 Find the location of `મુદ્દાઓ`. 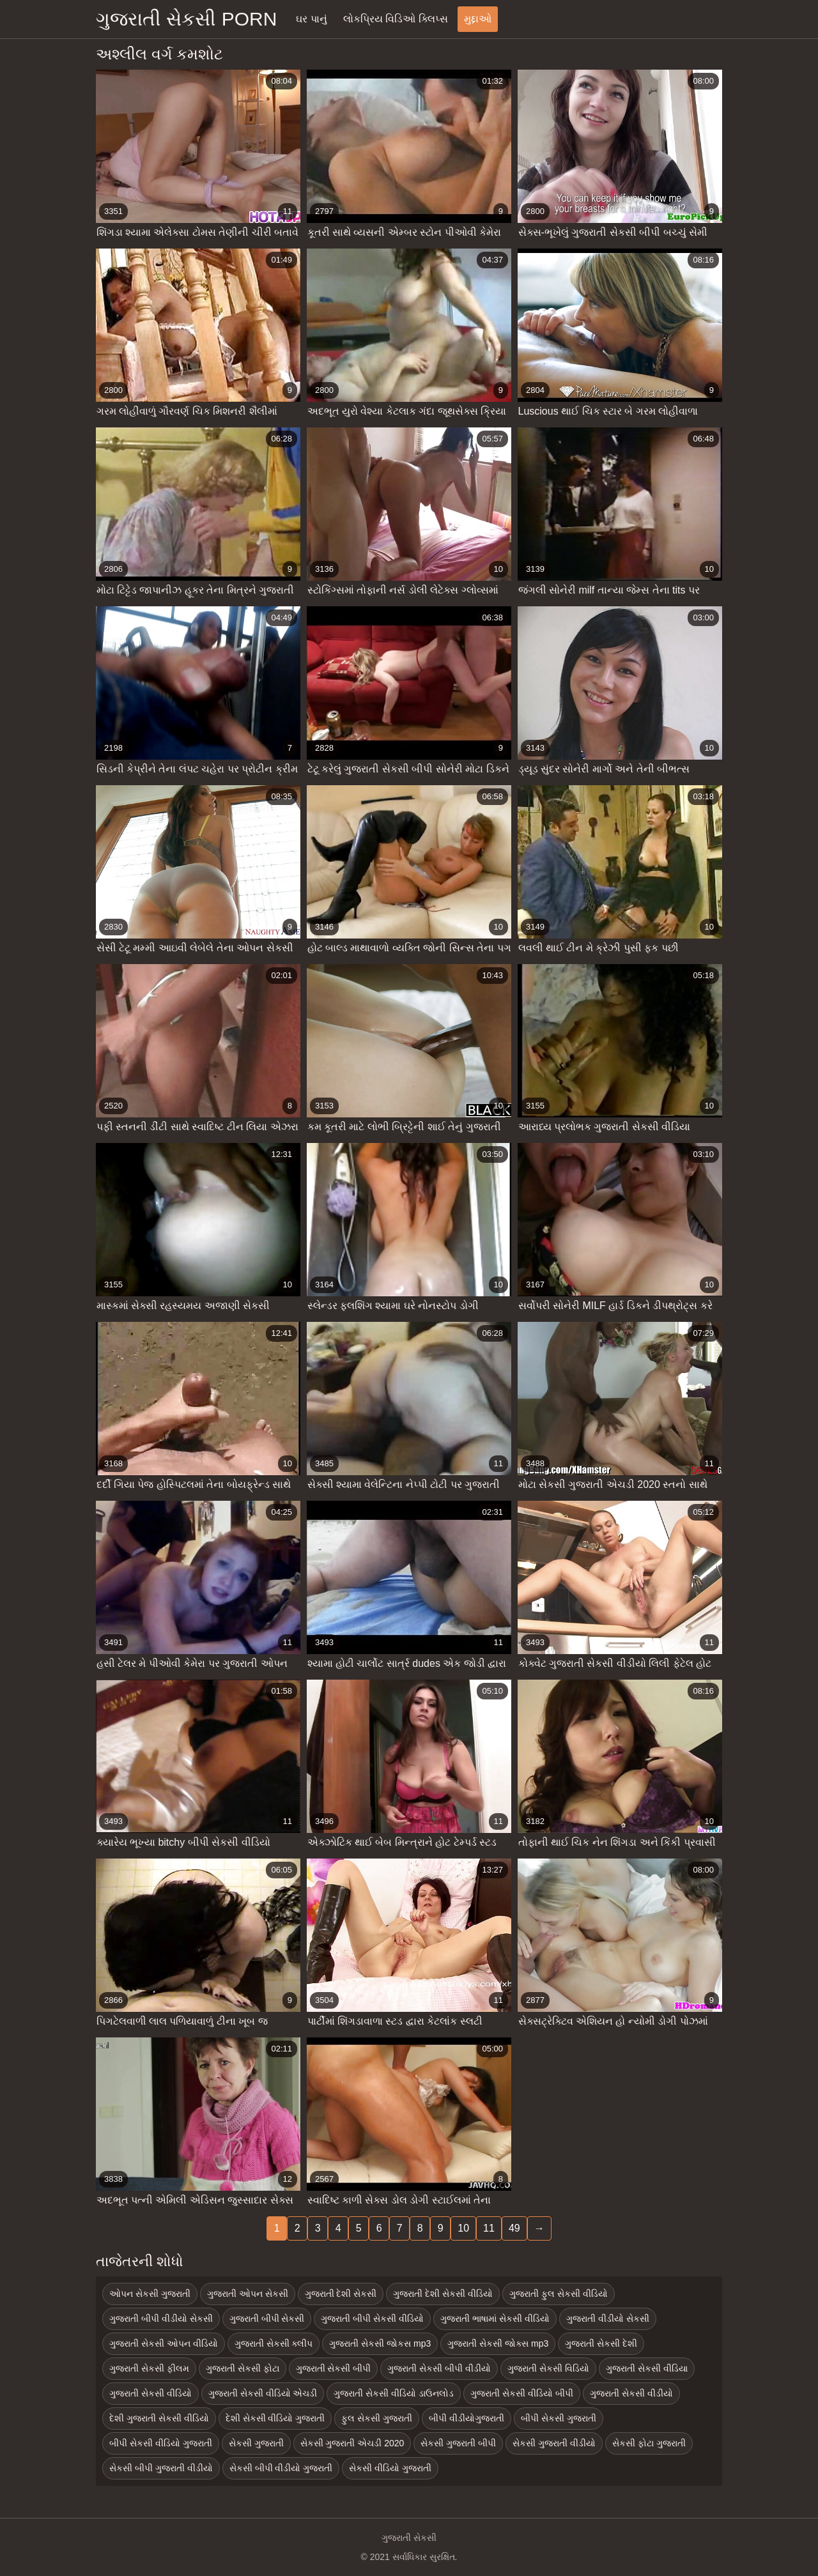

મુદ્દાઓ is located at coordinates (477, 18).